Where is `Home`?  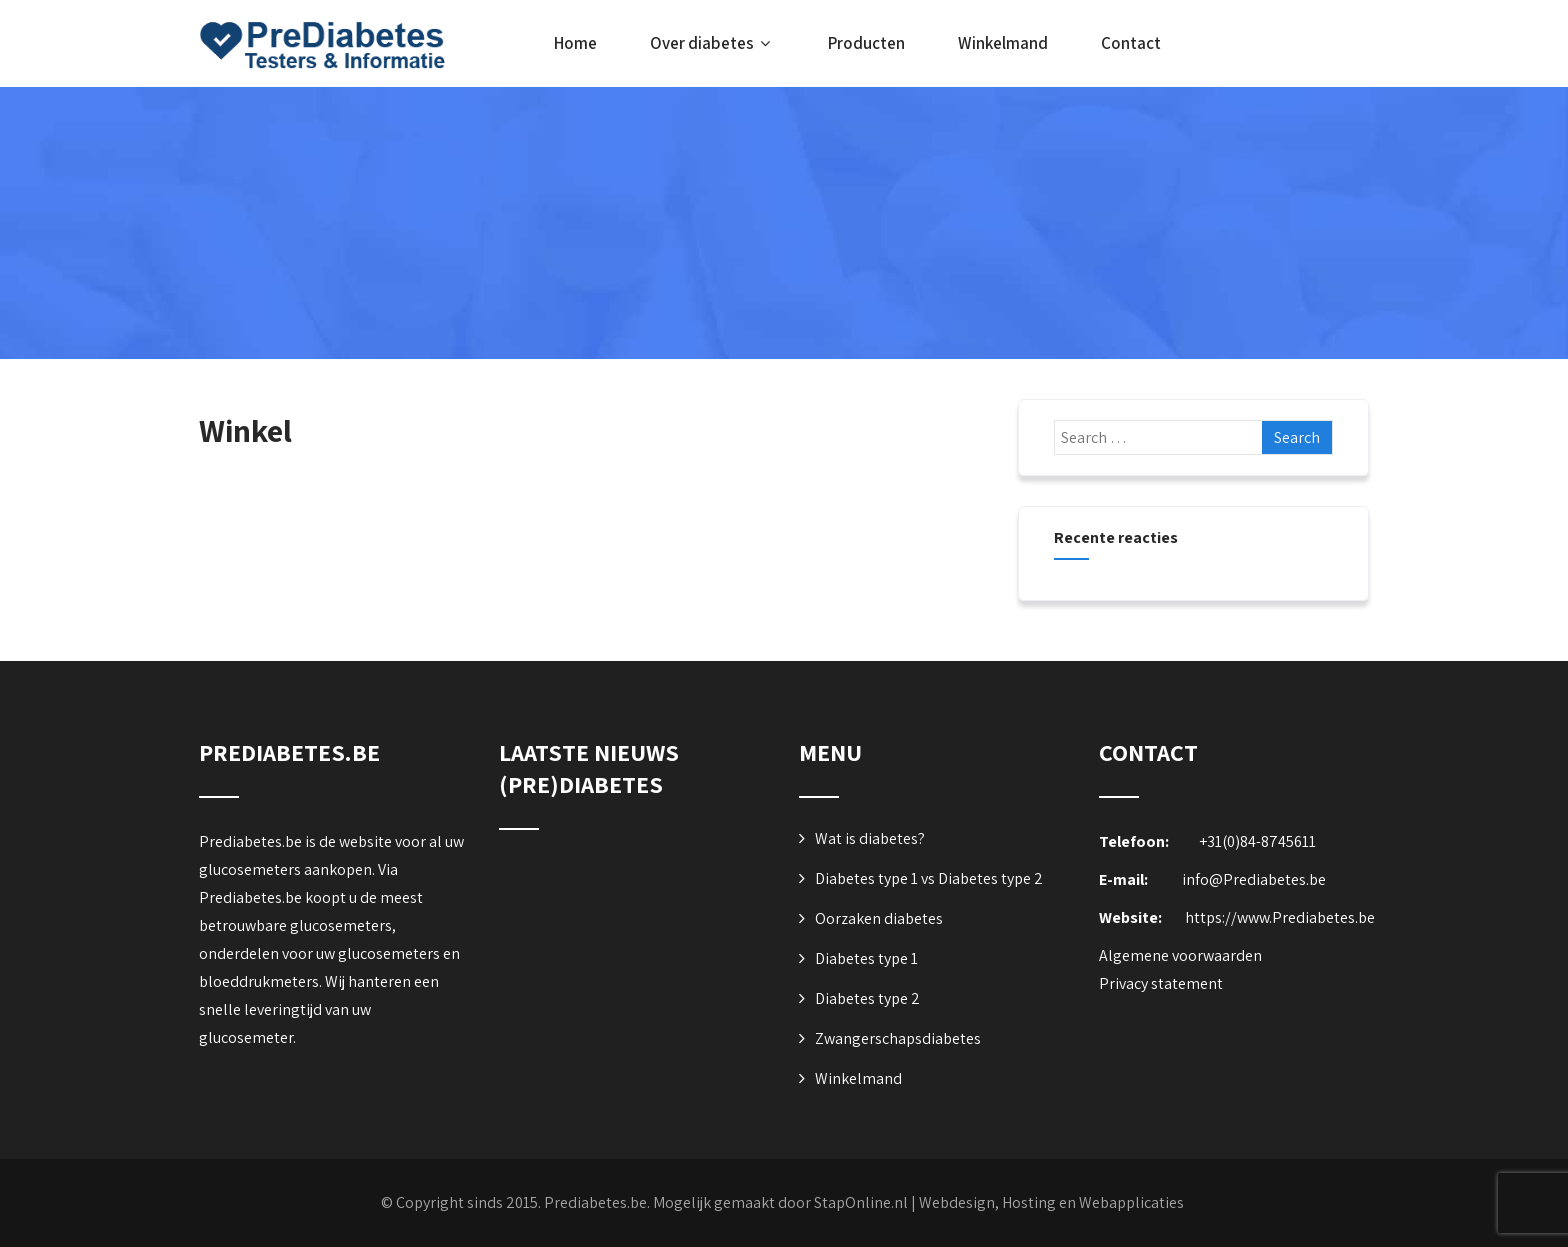
Home is located at coordinates (575, 43).